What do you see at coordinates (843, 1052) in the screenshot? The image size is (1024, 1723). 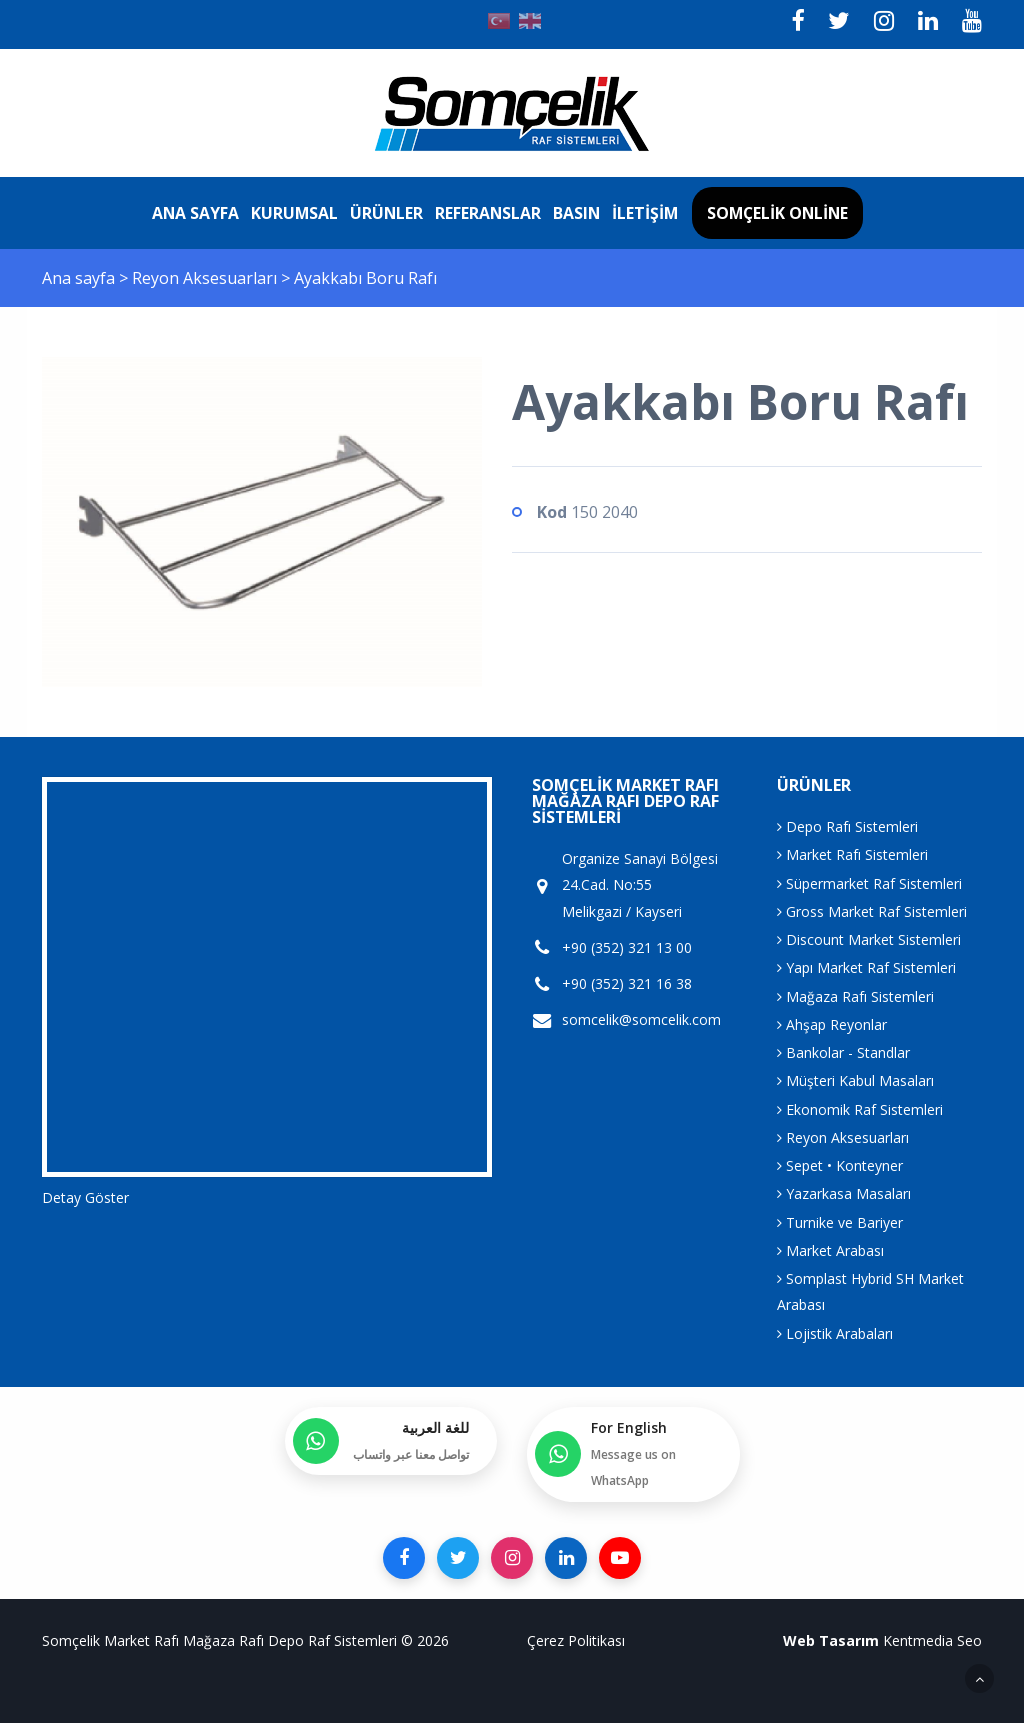 I see `Bankolar - Standlar` at bounding box center [843, 1052].